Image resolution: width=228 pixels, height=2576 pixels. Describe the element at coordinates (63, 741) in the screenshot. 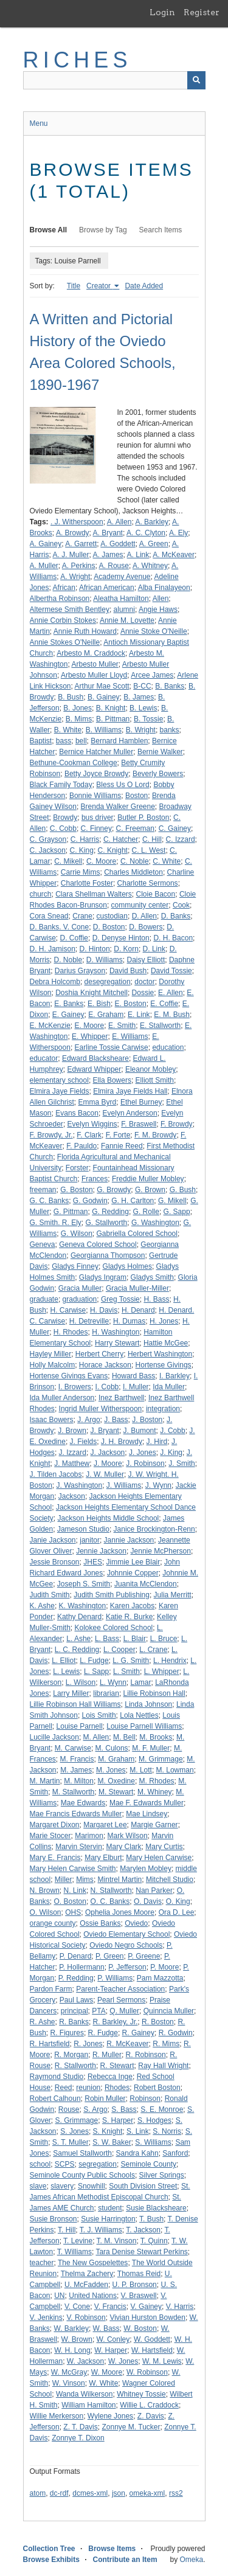

I see `bass` at that location.